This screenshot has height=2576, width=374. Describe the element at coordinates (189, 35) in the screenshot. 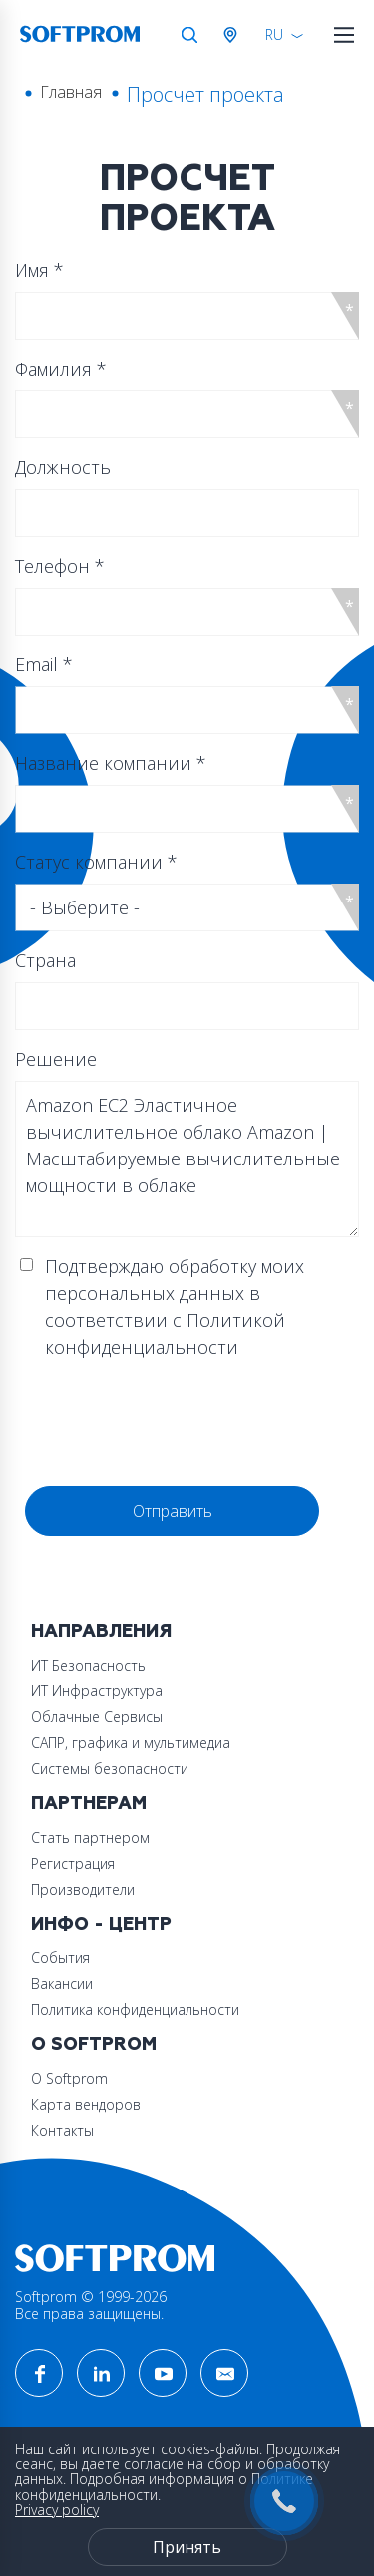

I see `Поиск` at that location.